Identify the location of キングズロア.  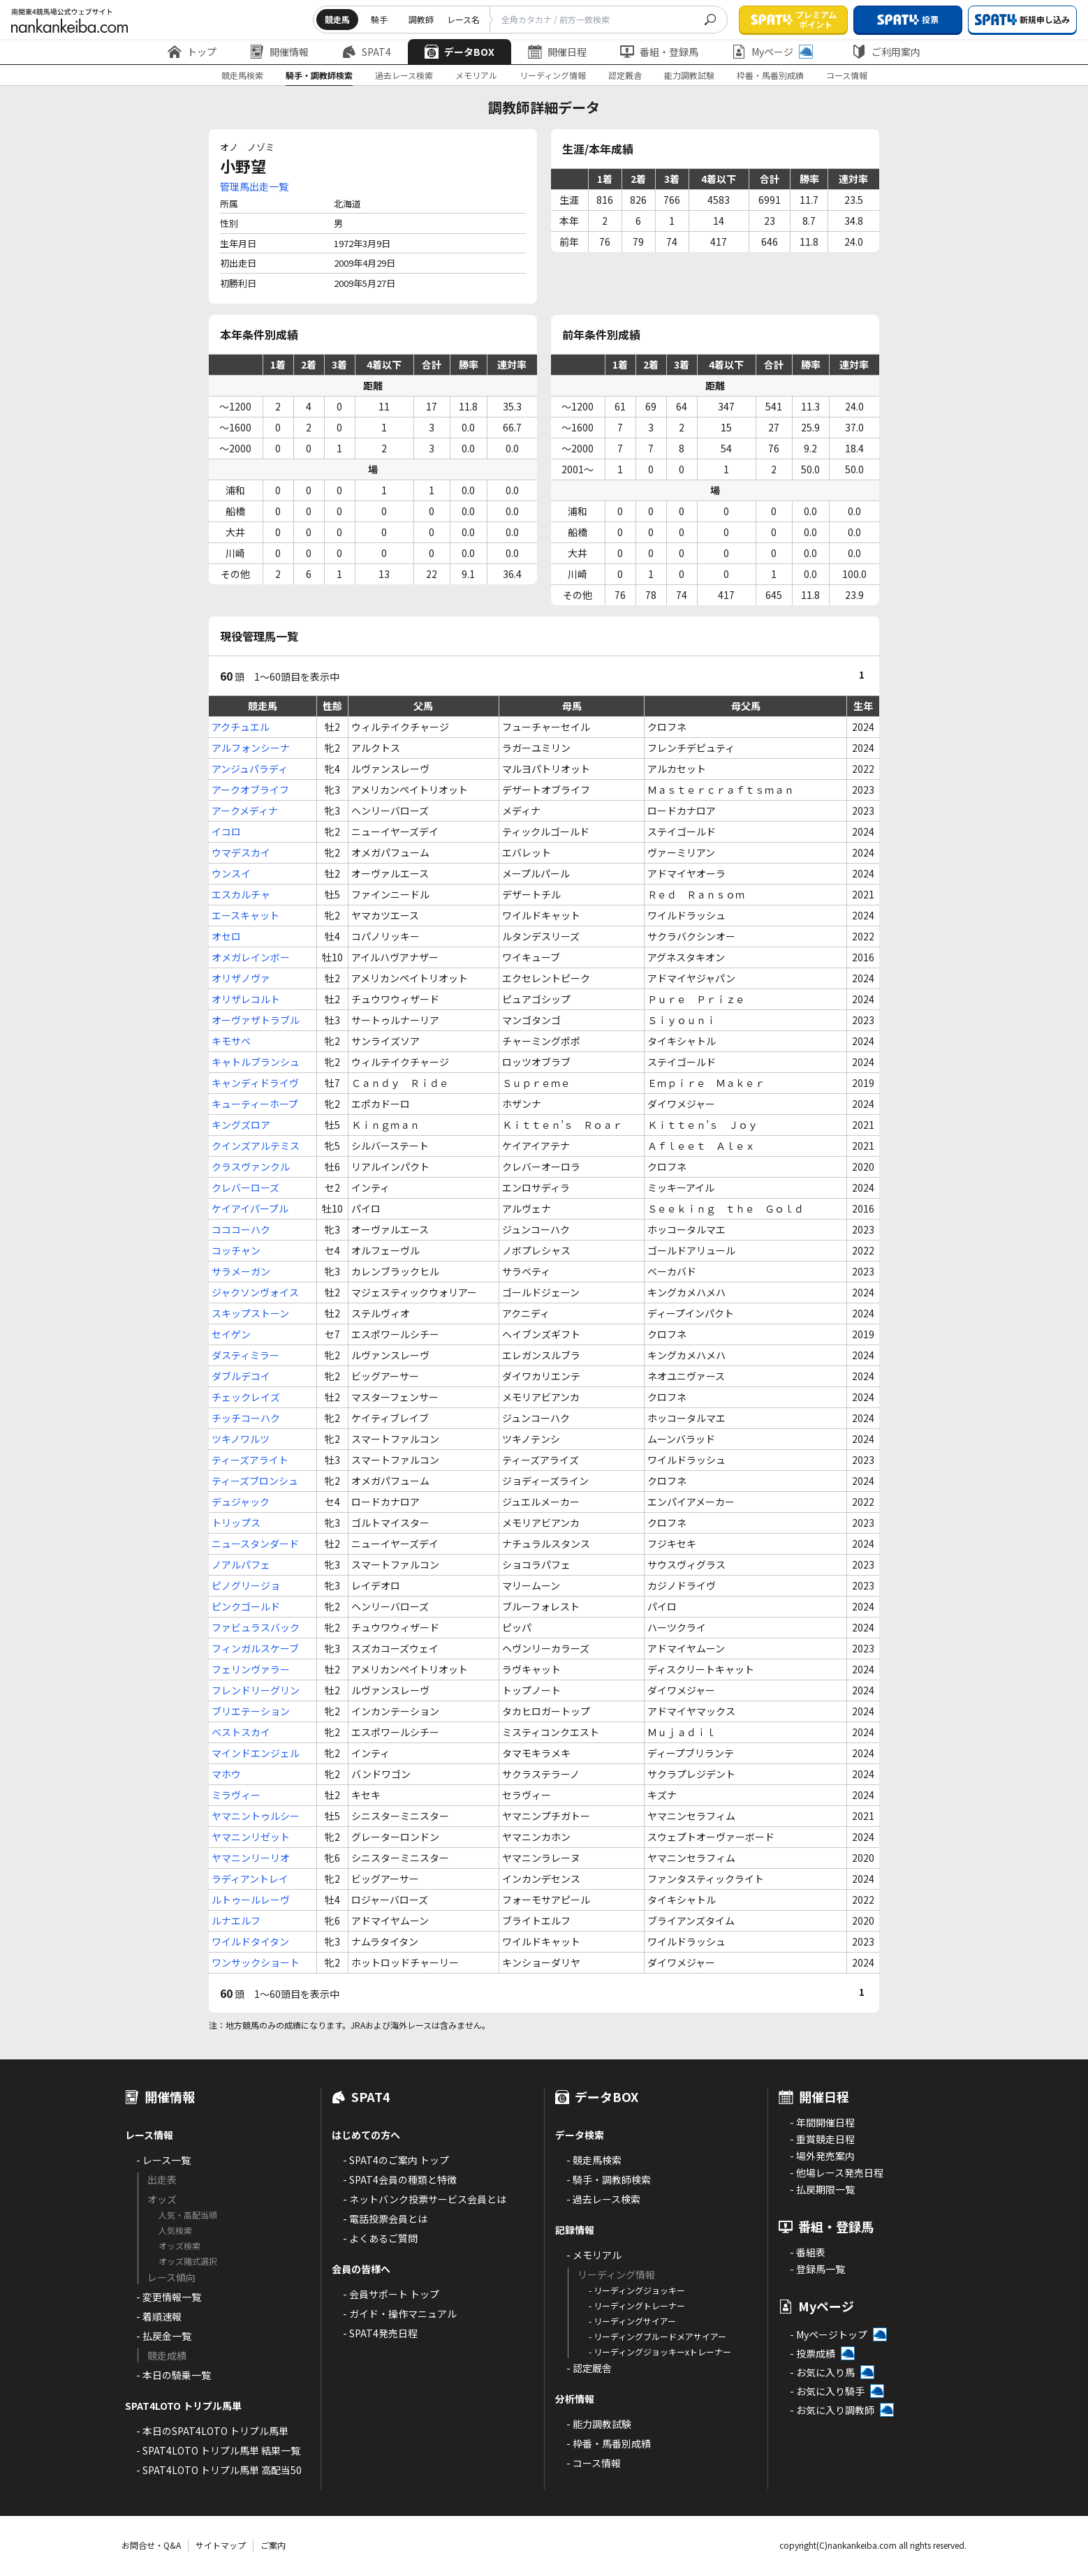
(241, 1125).